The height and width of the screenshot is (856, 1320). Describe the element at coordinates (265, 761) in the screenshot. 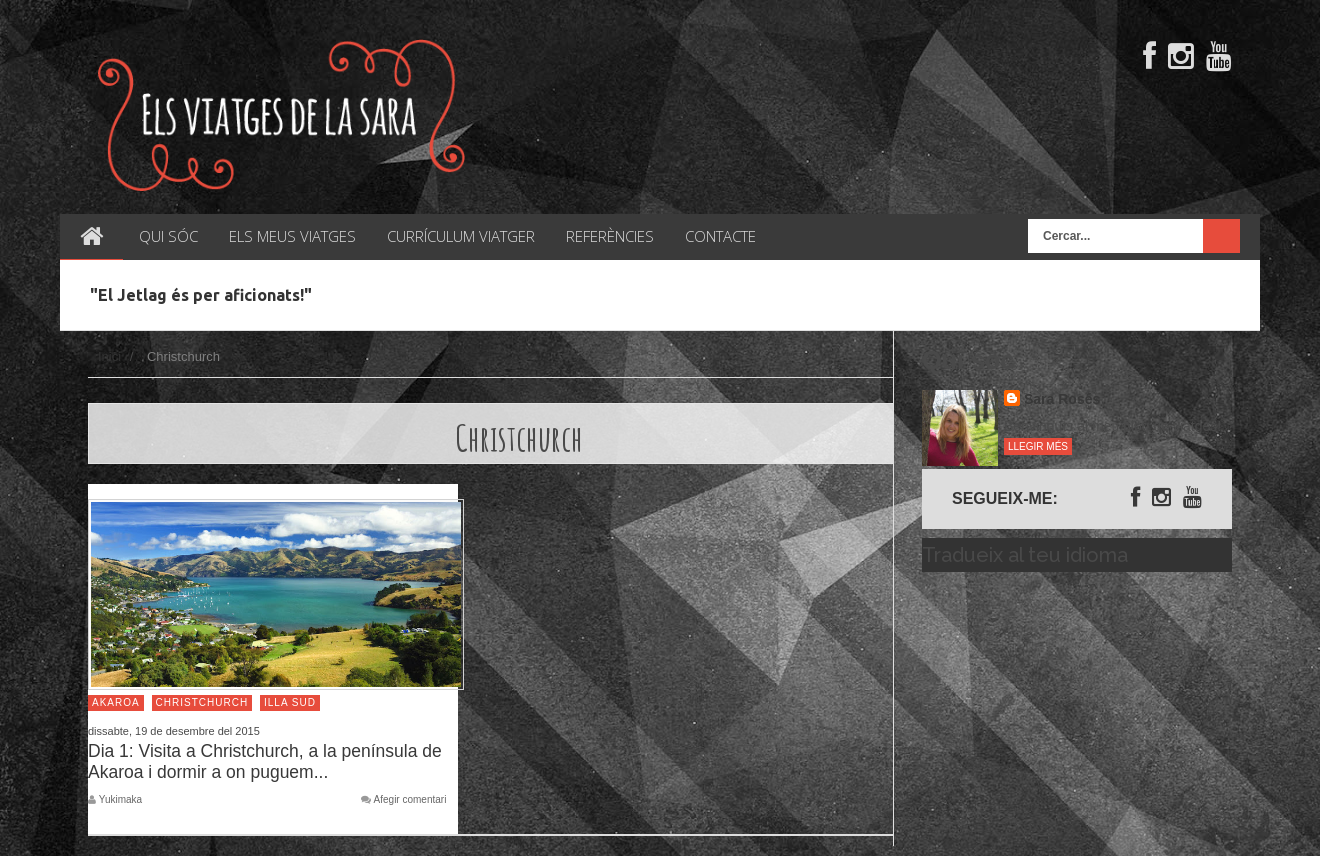

I see `Dia 1: Visita a Christchurch, a la península de Akaroa i dormir a on puguem...` at that location.